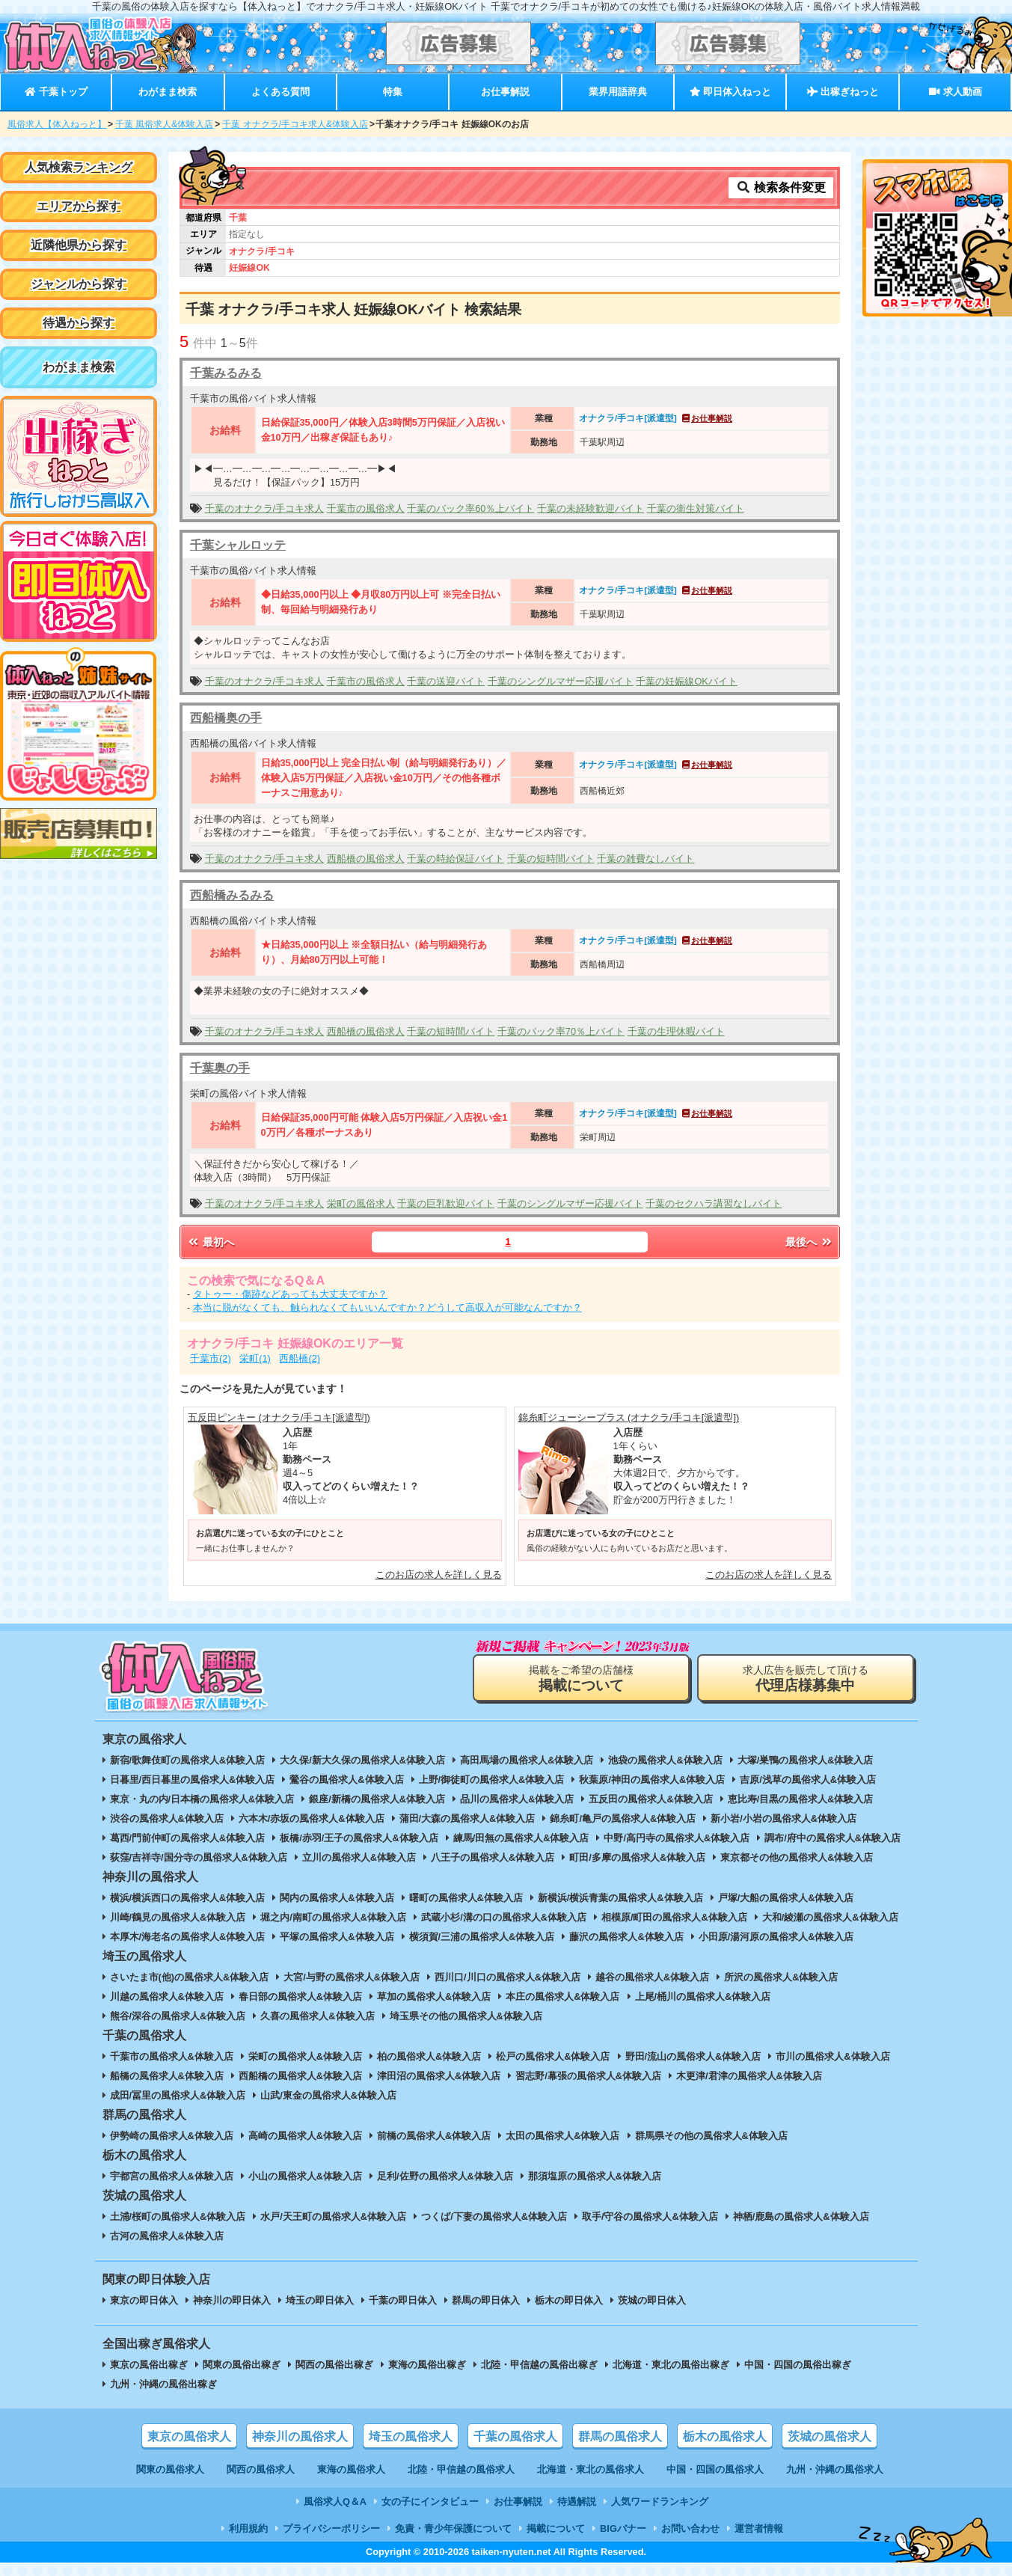 This screenshot has height=2576, width=1012. Describe the element at coordinates (455, 858) in the screenshot. I see `千葉の時給保証バイト` at that location.